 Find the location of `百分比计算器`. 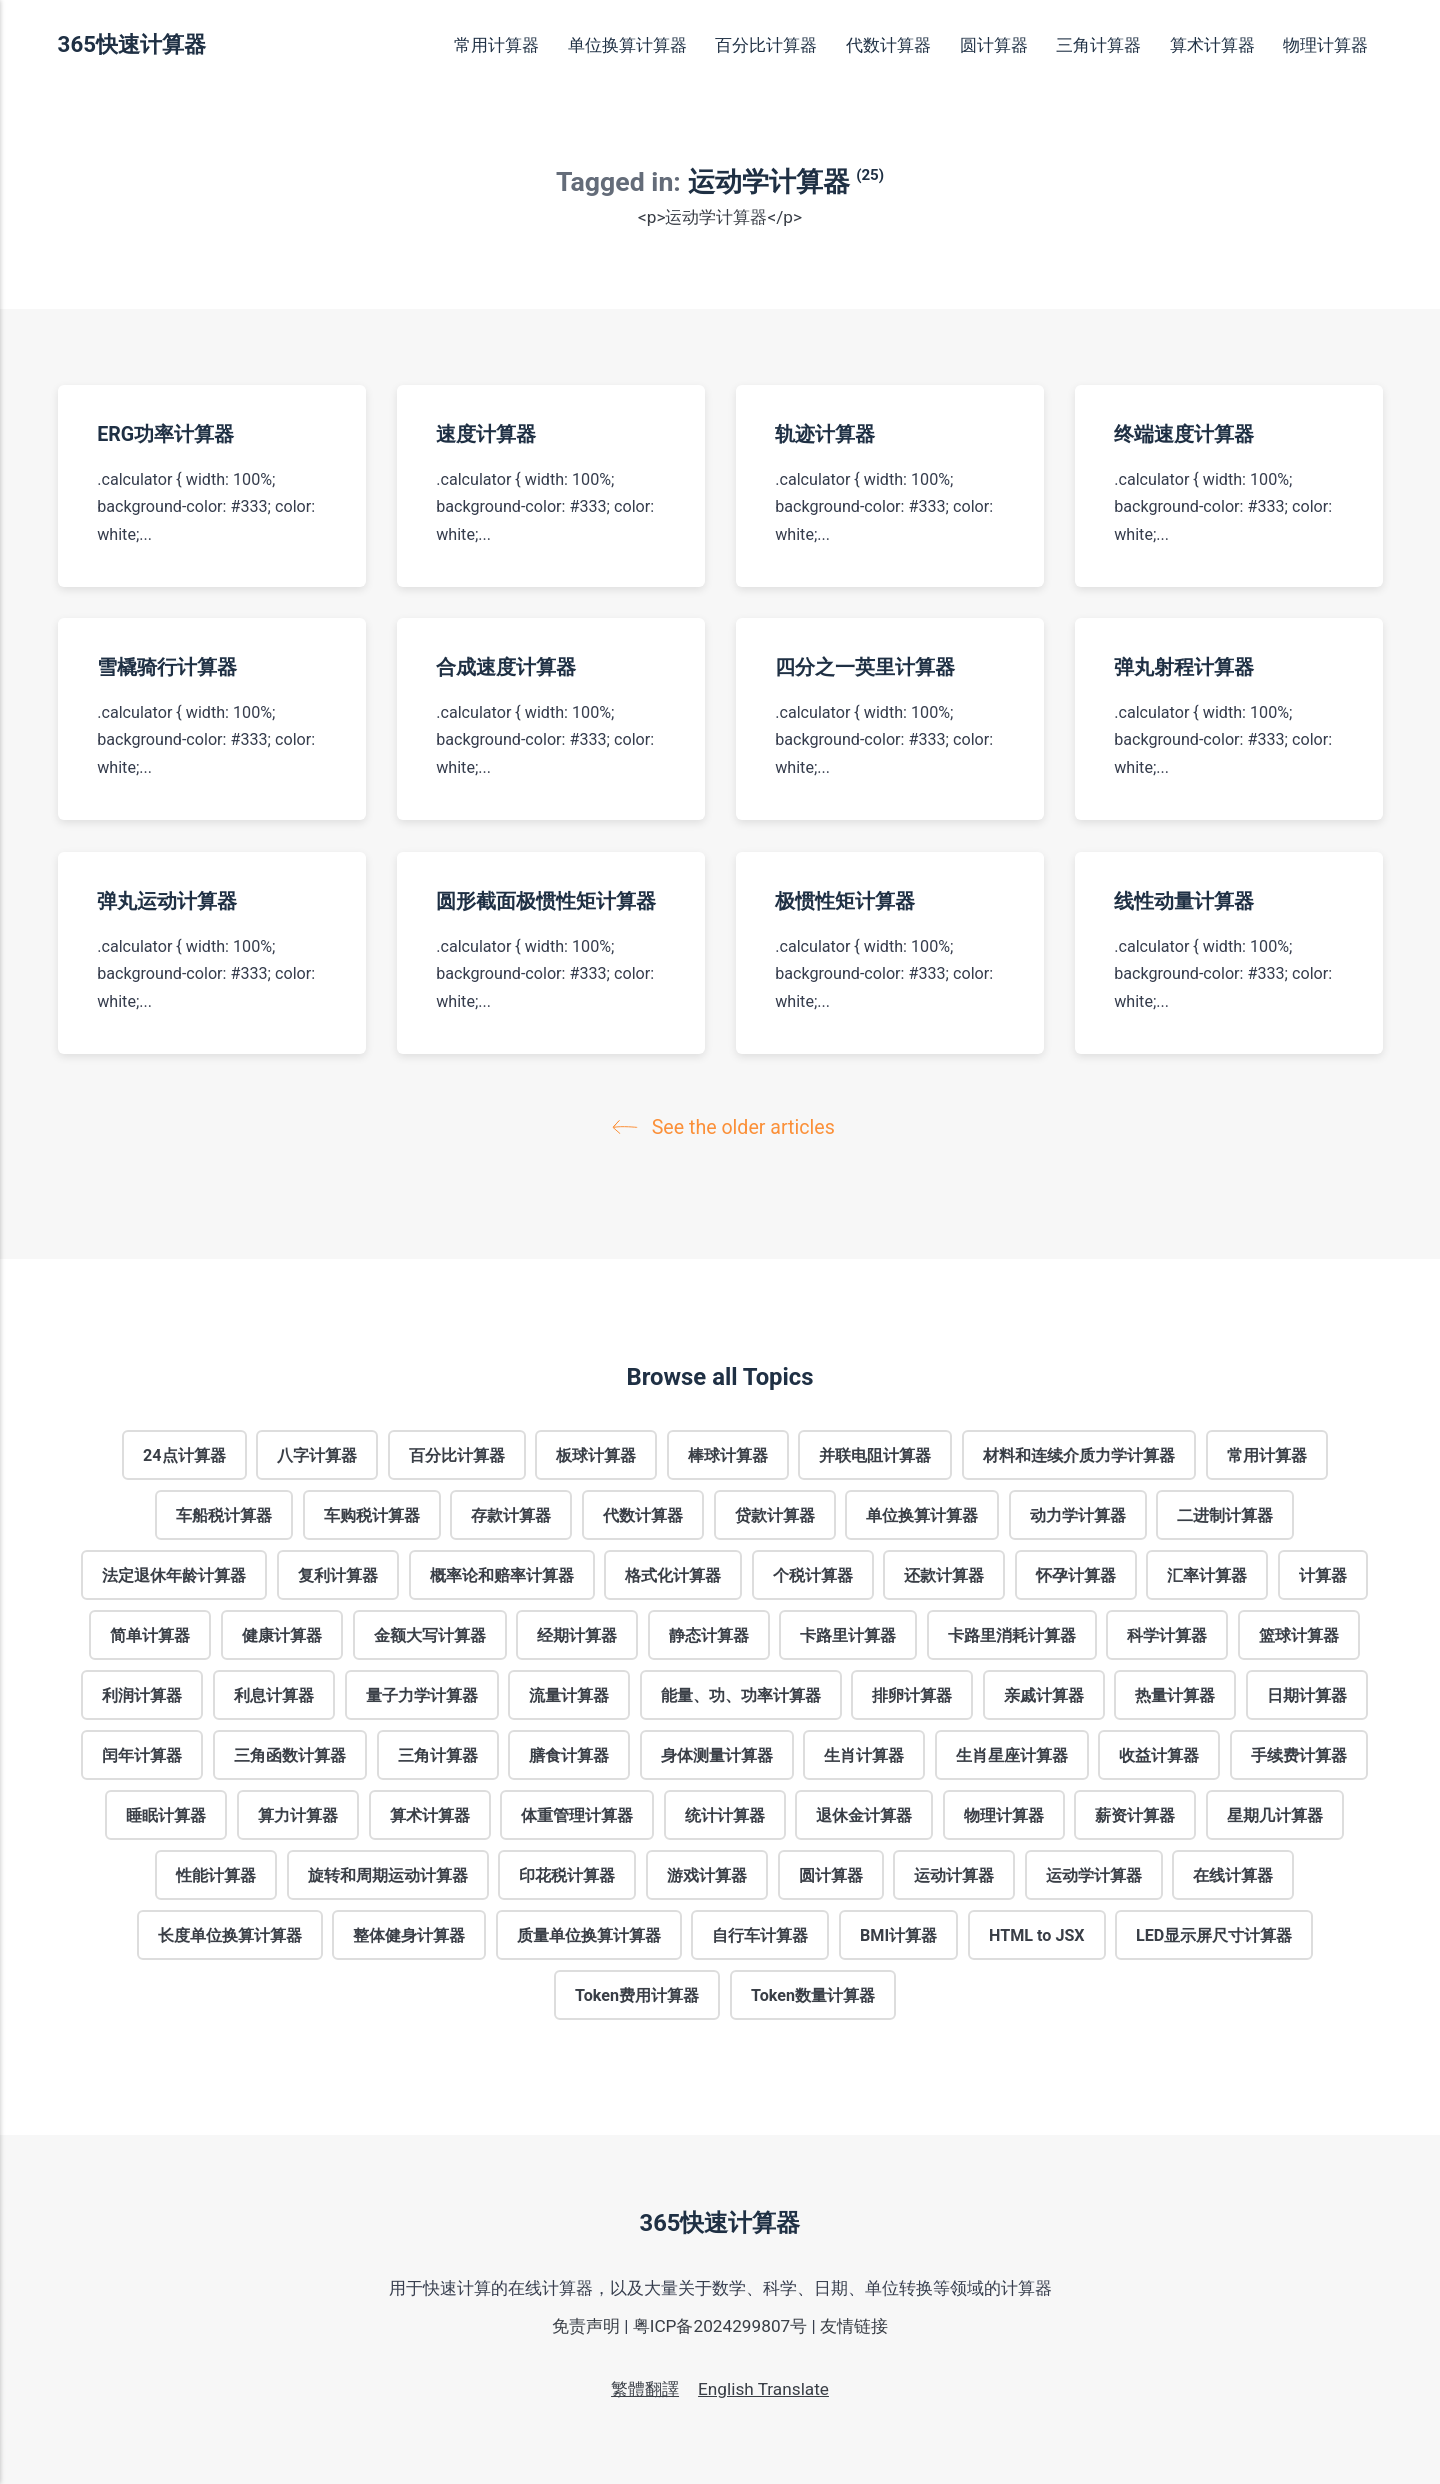

百分比计算器 is located at coordinates (766, 45).